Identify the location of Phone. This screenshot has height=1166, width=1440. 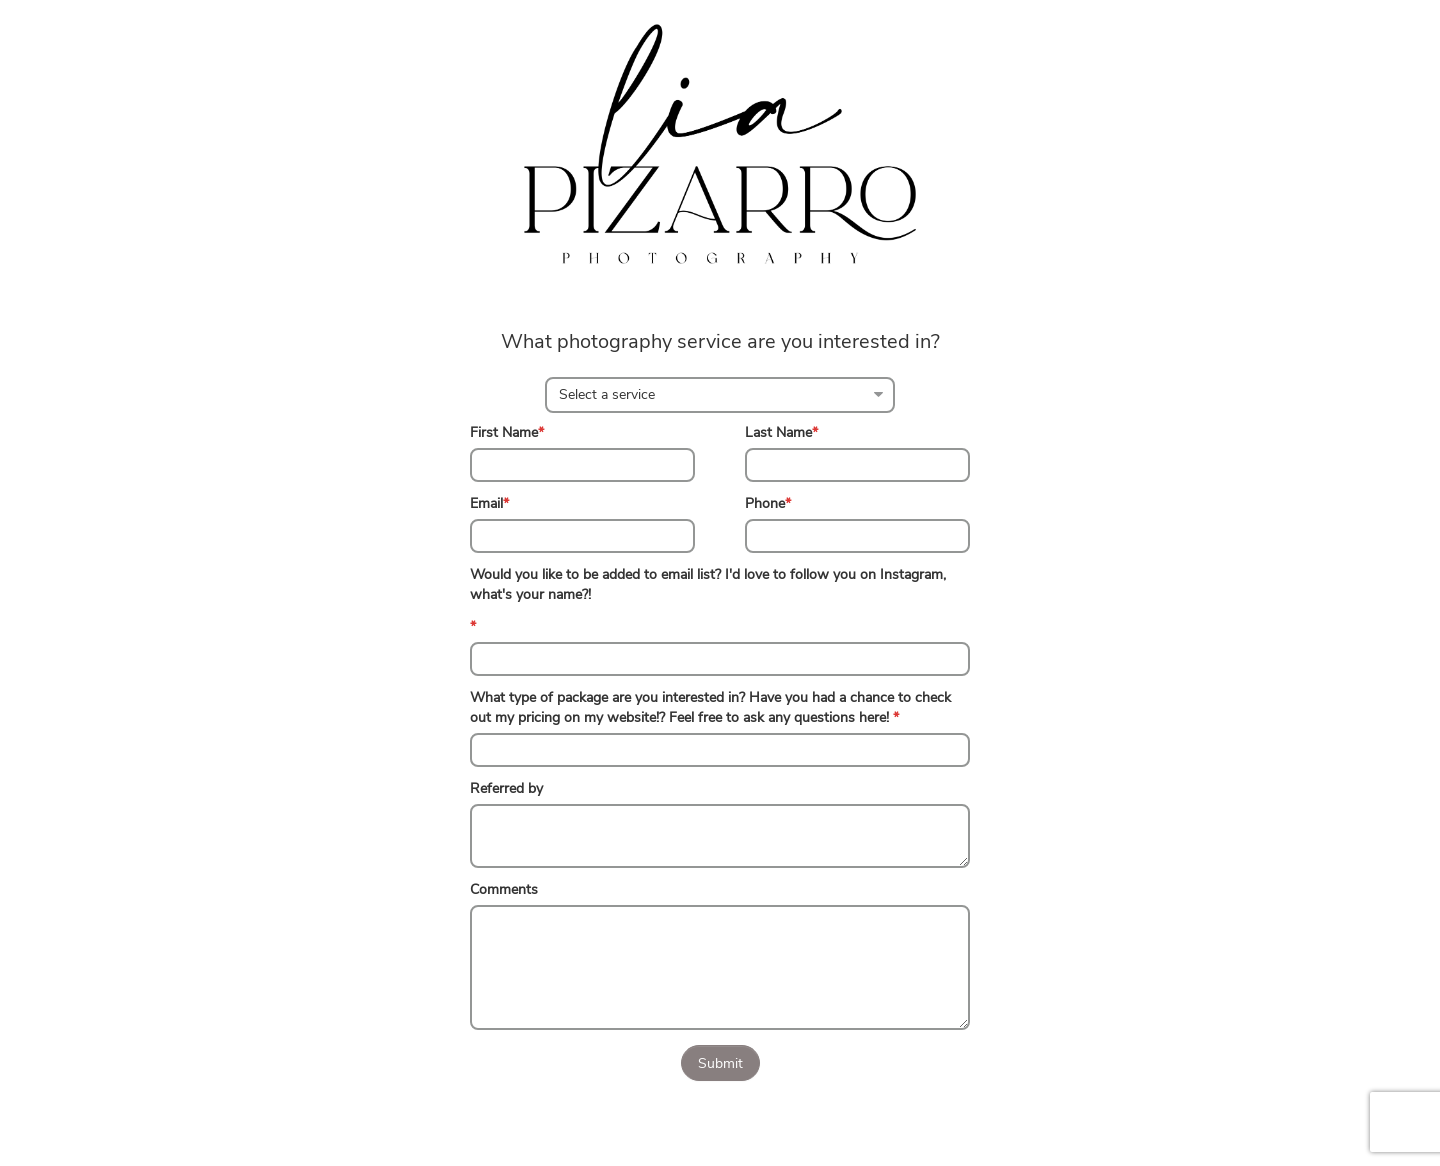
(768, 503).